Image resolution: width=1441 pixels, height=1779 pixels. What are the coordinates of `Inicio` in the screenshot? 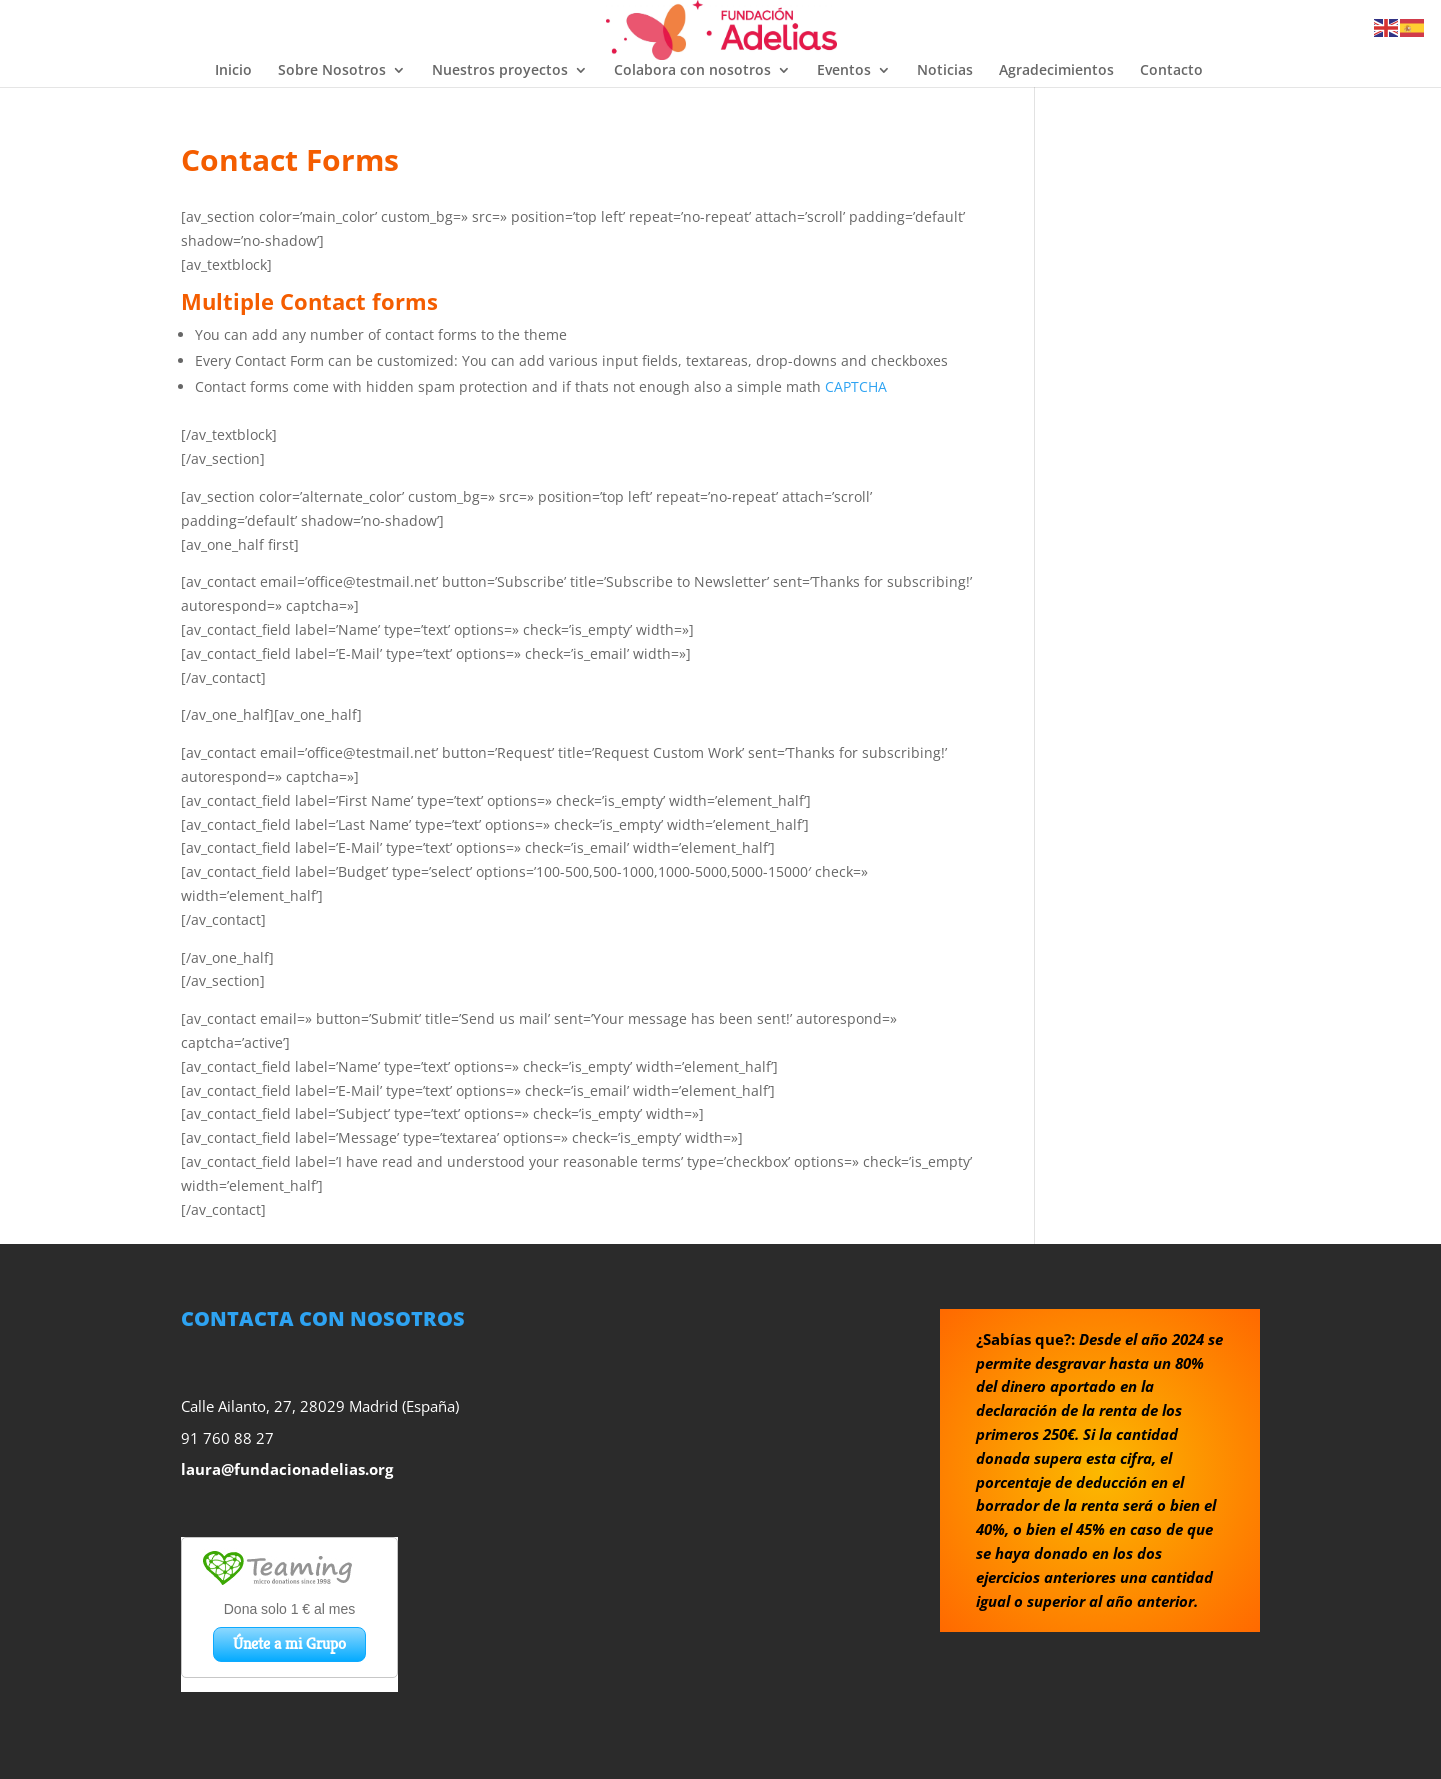 It's located at (233, 71).